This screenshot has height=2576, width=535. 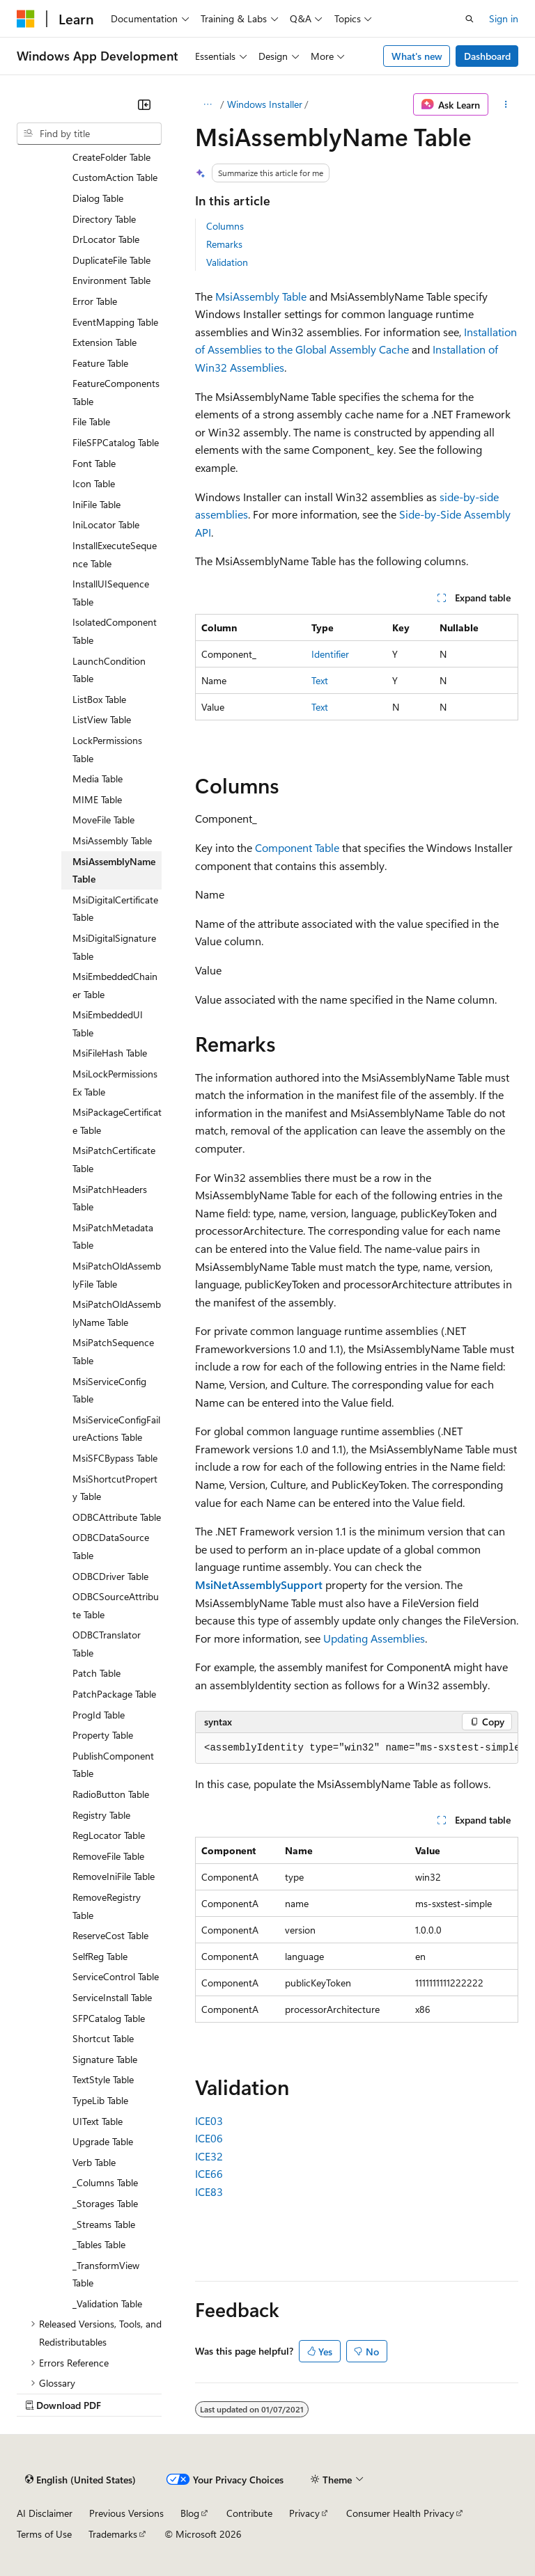 I want to click on MsiEmbeddedChainer Table [treeitem], so click(x=114, y=985).